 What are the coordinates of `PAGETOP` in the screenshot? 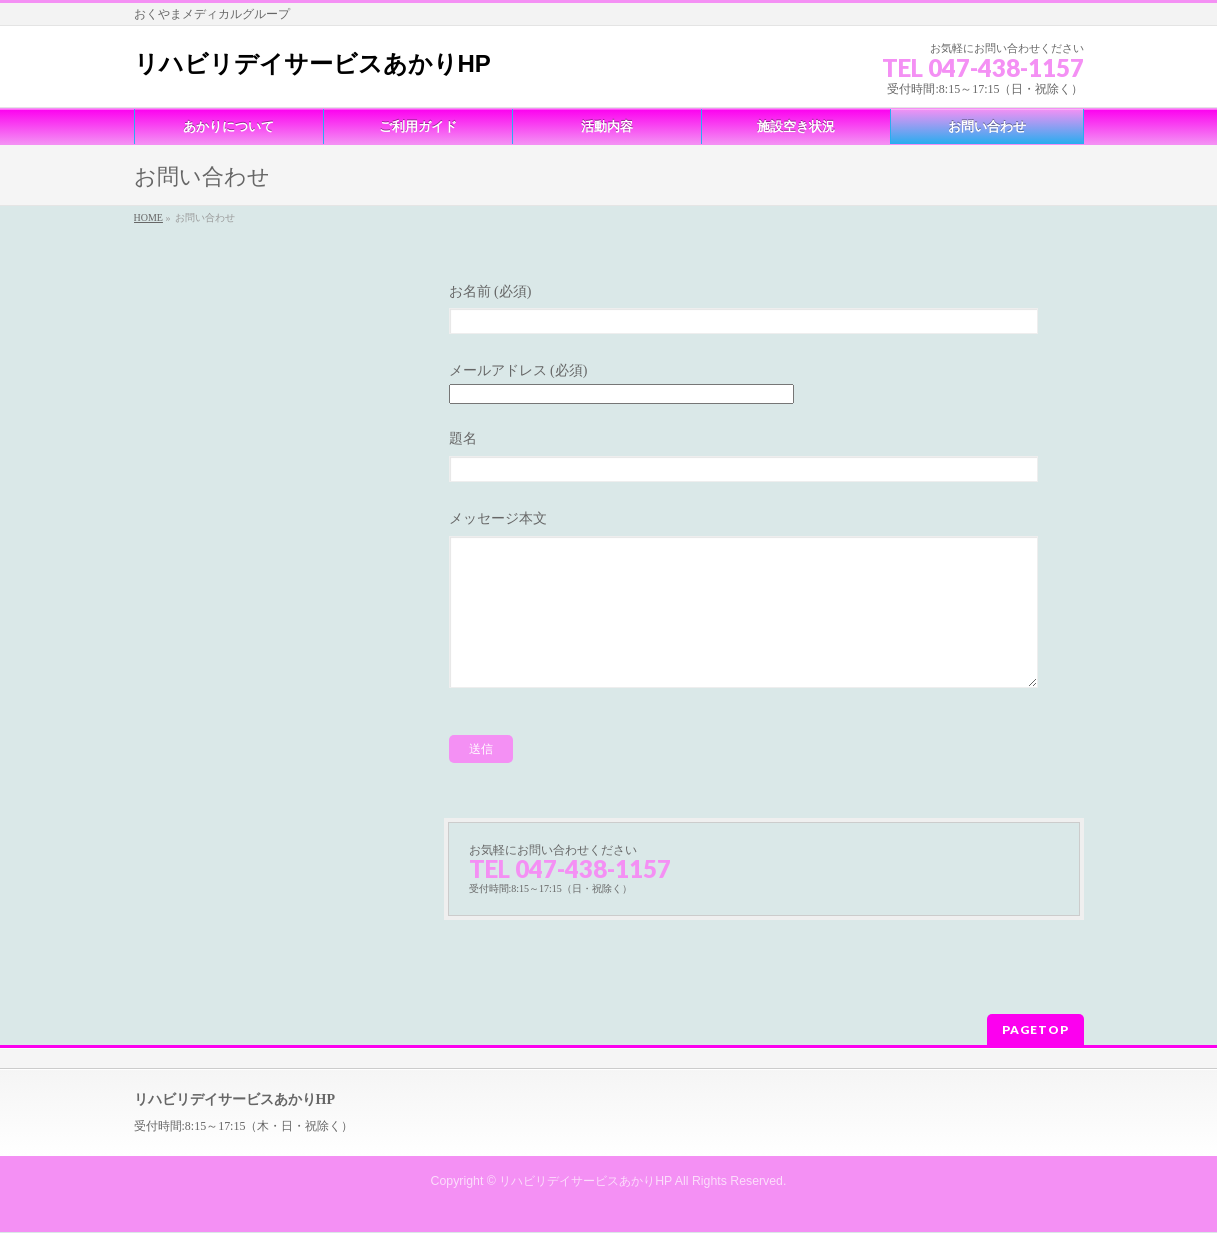 It's located at (1035, 1030).